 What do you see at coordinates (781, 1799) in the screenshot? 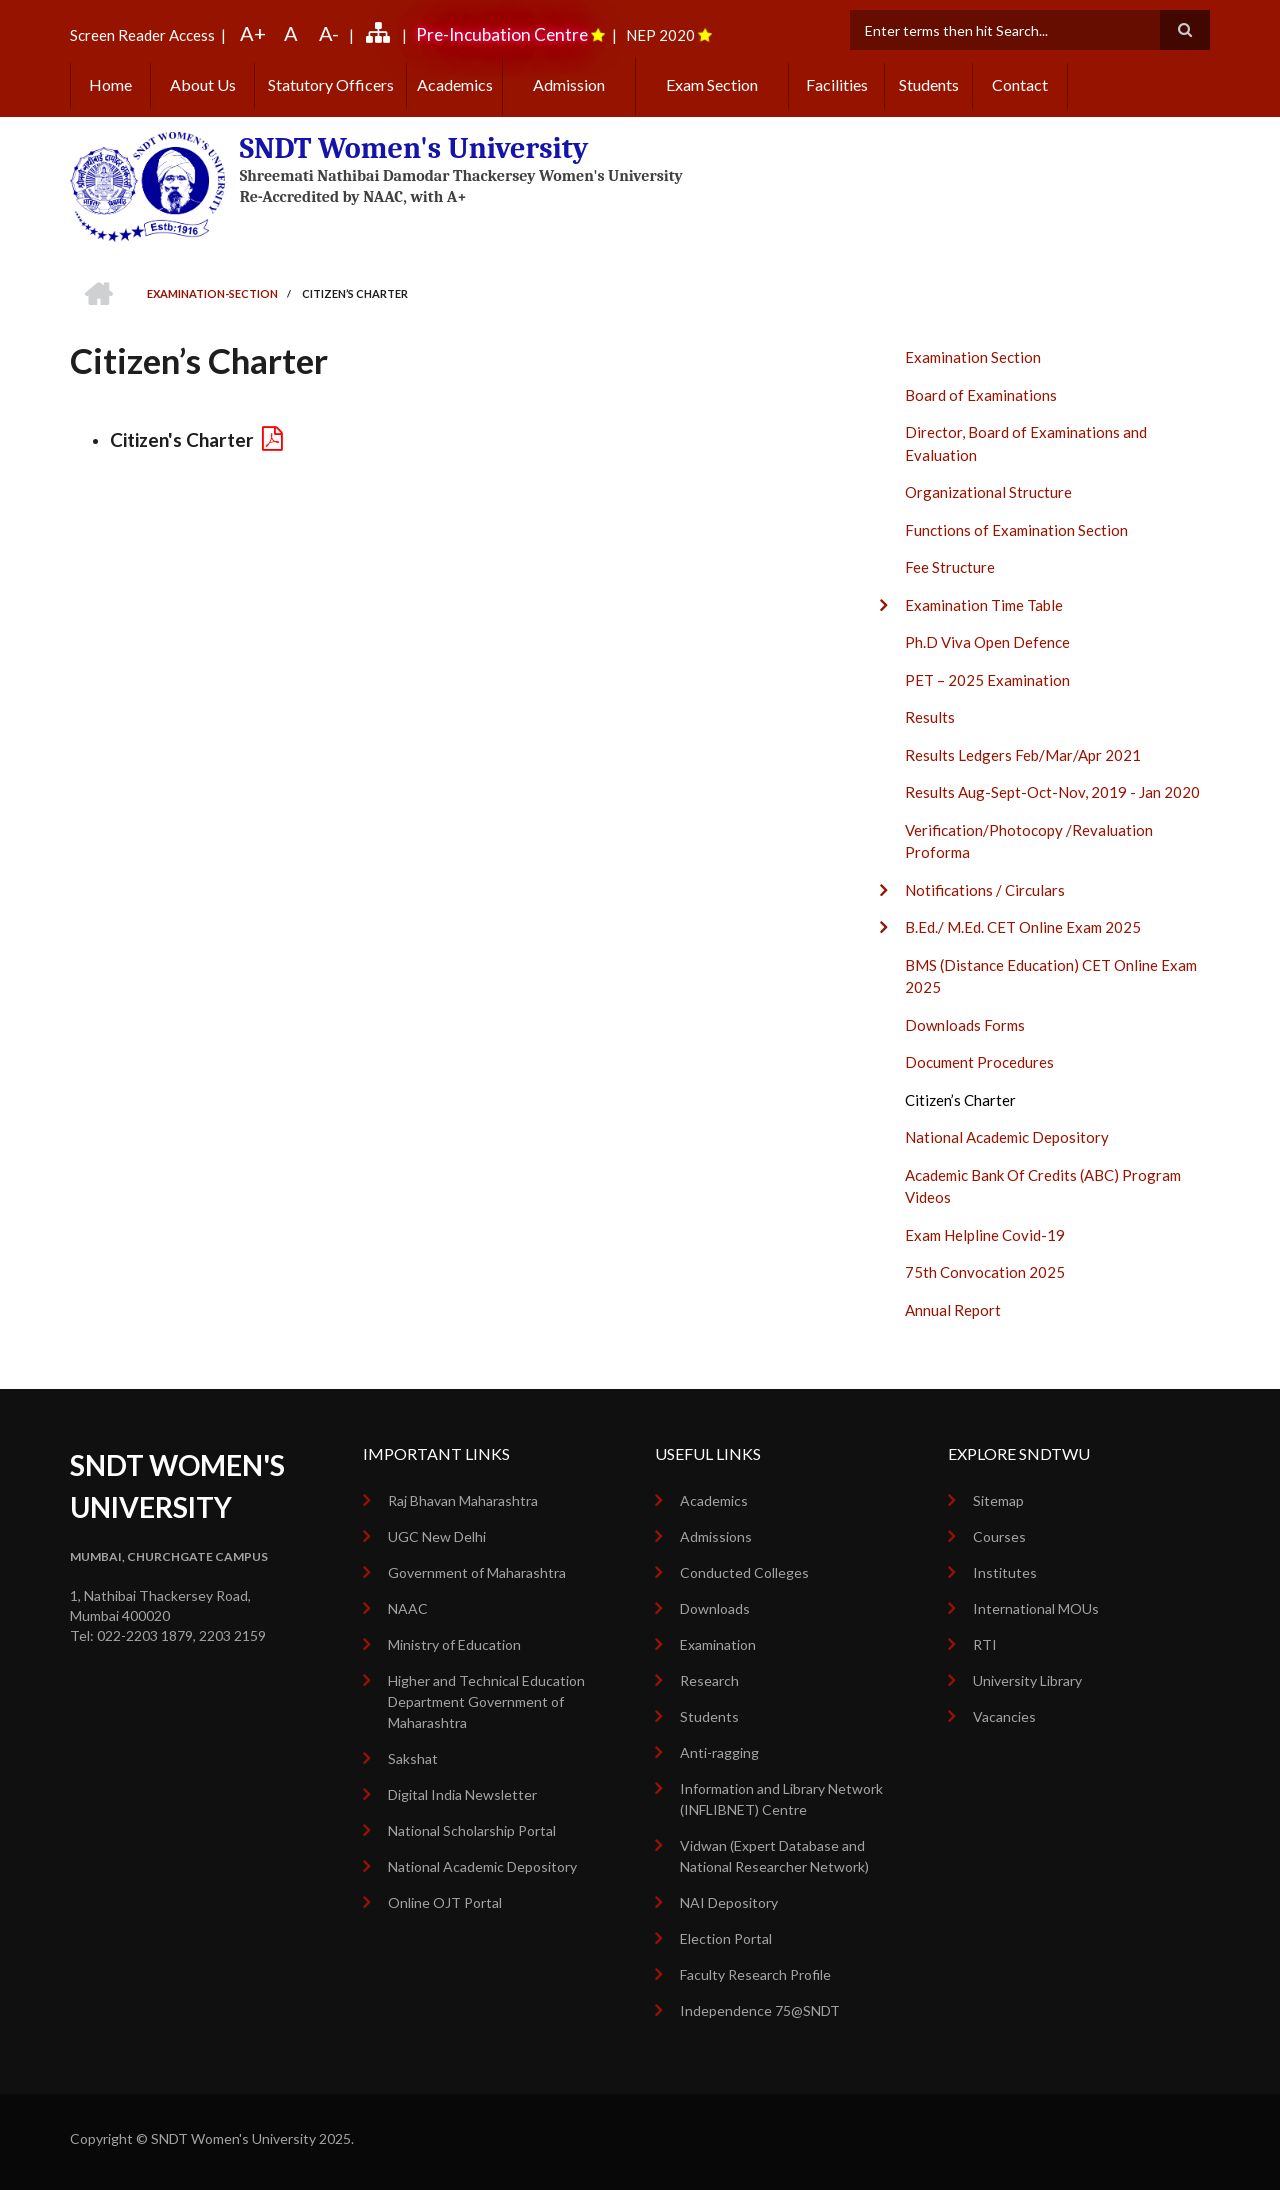
I see `Information and Library Network (INFLIBNET) Centre` at bounding box center [781, 1799].